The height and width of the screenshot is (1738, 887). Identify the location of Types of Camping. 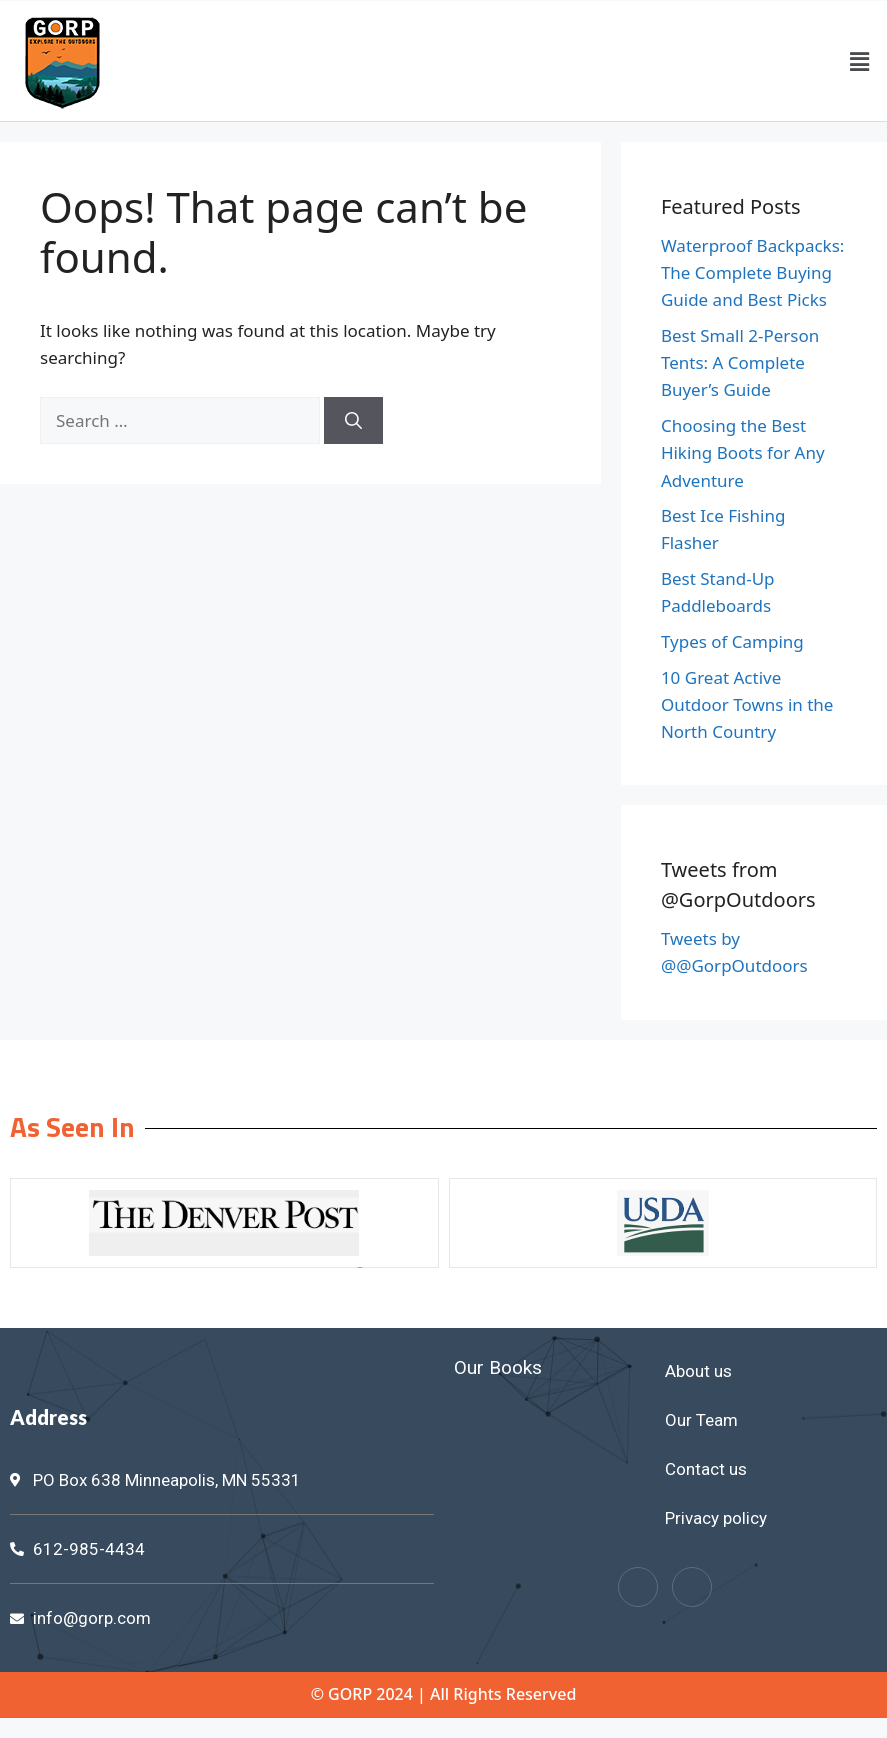
(732, 641).